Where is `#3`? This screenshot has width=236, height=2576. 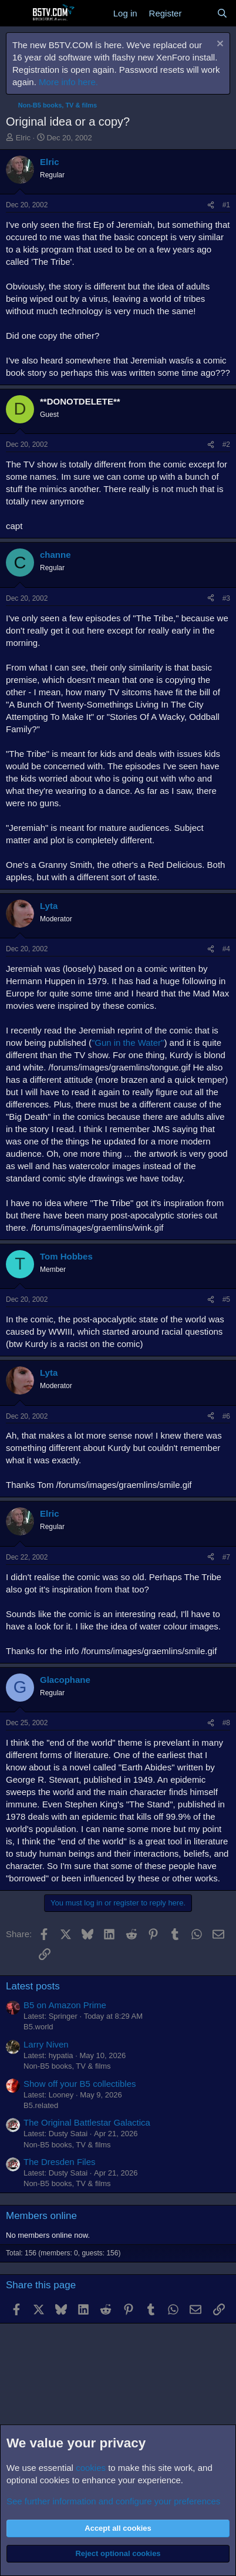
#3 is located at coordinates (226, 598).